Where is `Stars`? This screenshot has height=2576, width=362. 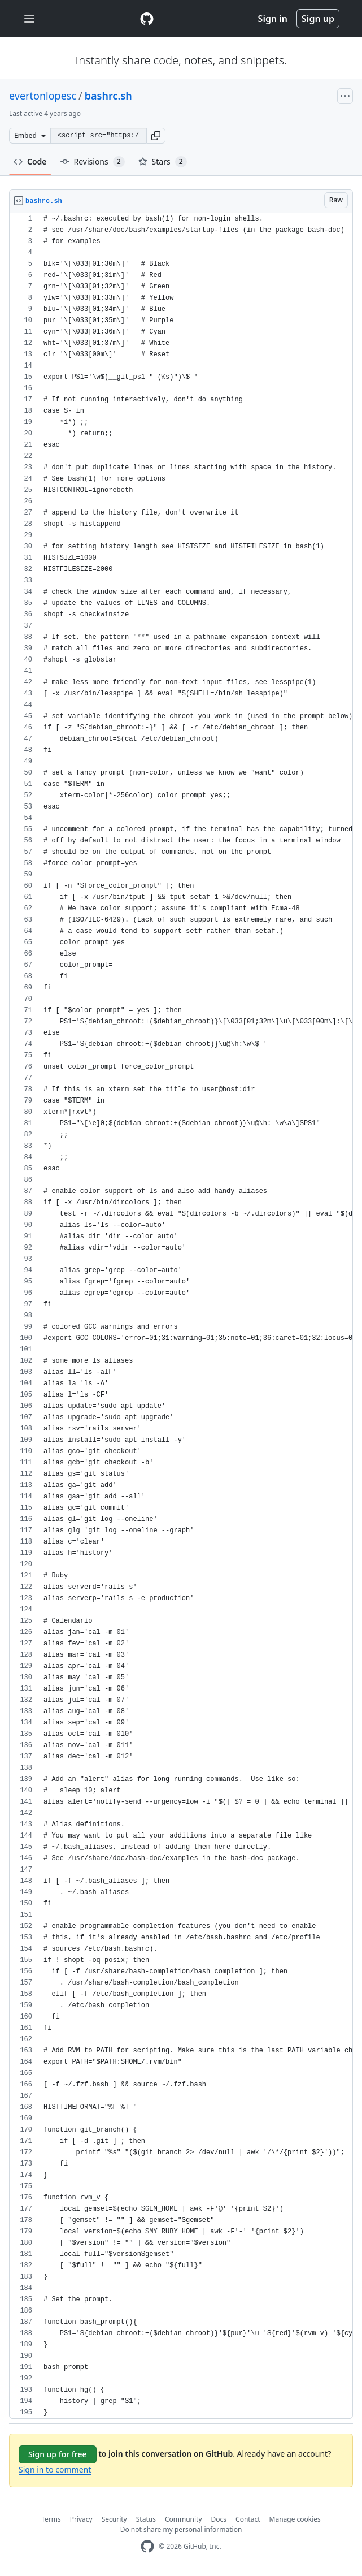
Stars is located at coordinates (162, 161).